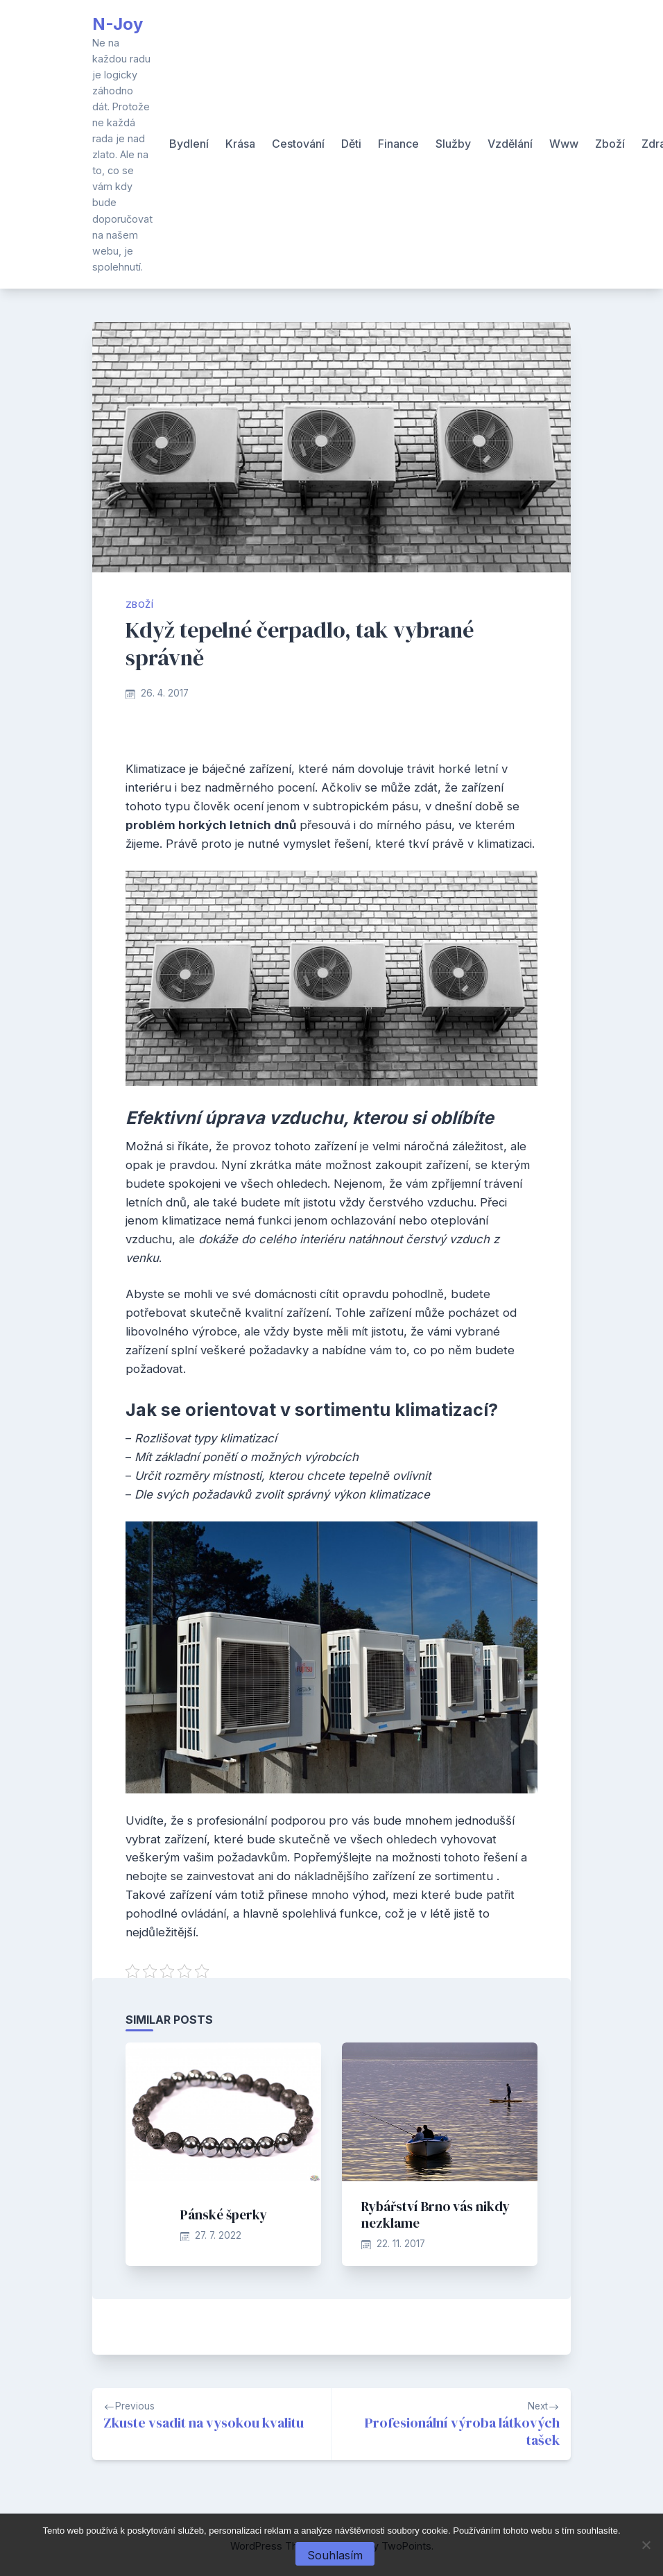 The height and width of the screenshot is (2576, 663). Describe the element at coordinates (223, 2215) in the screenshot. I see `Pánské šperky` at that location.